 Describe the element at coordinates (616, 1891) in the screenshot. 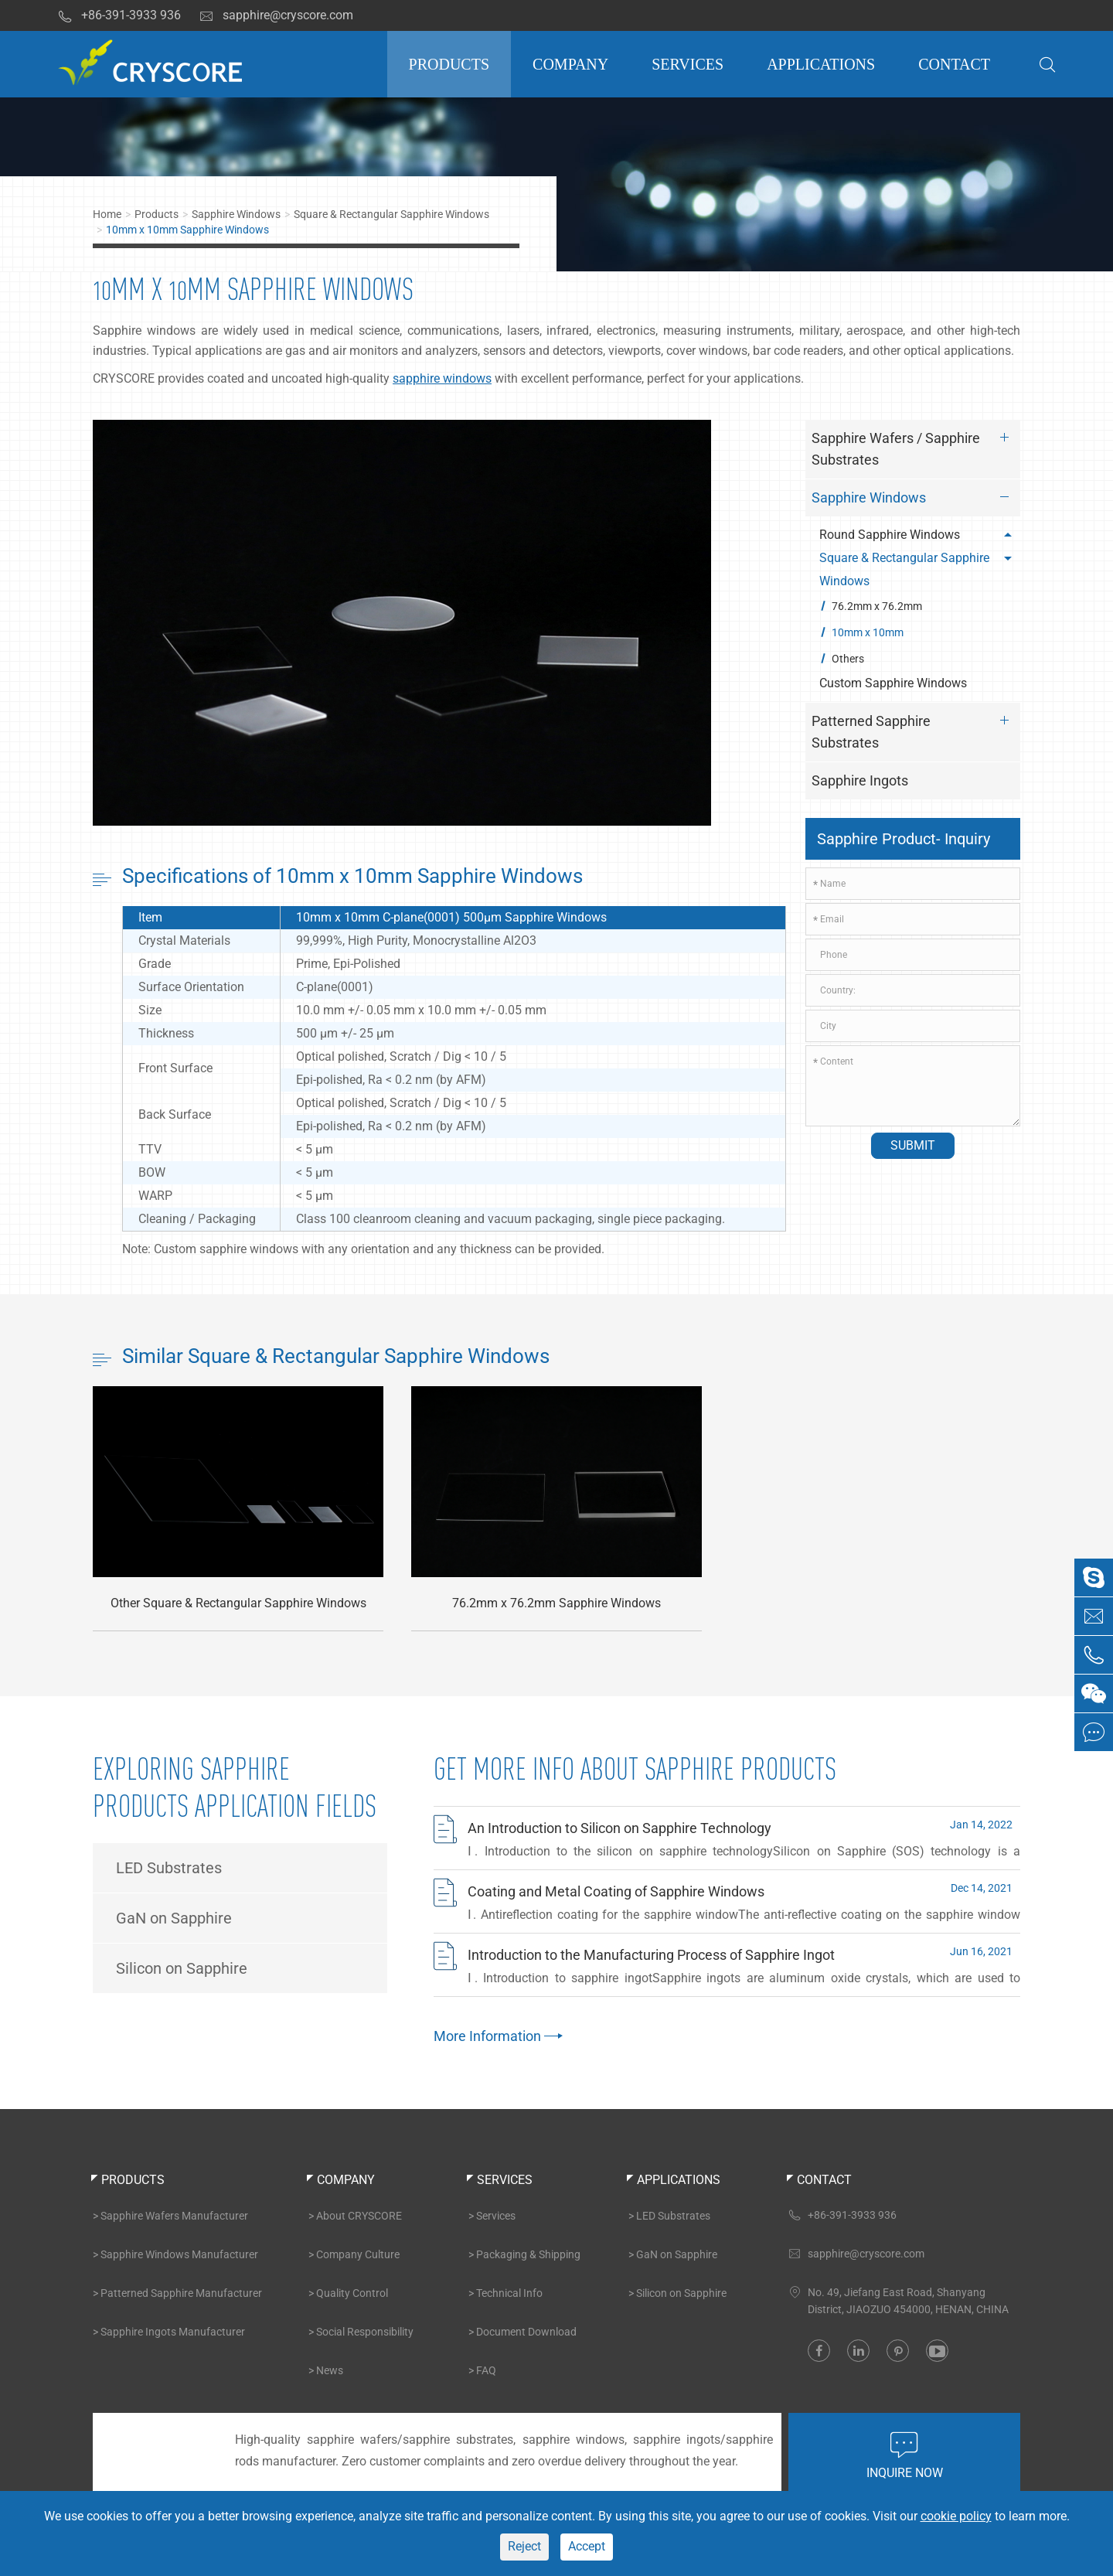

I see `Coating and Metal Coating of Sapphire Windows` at that location.